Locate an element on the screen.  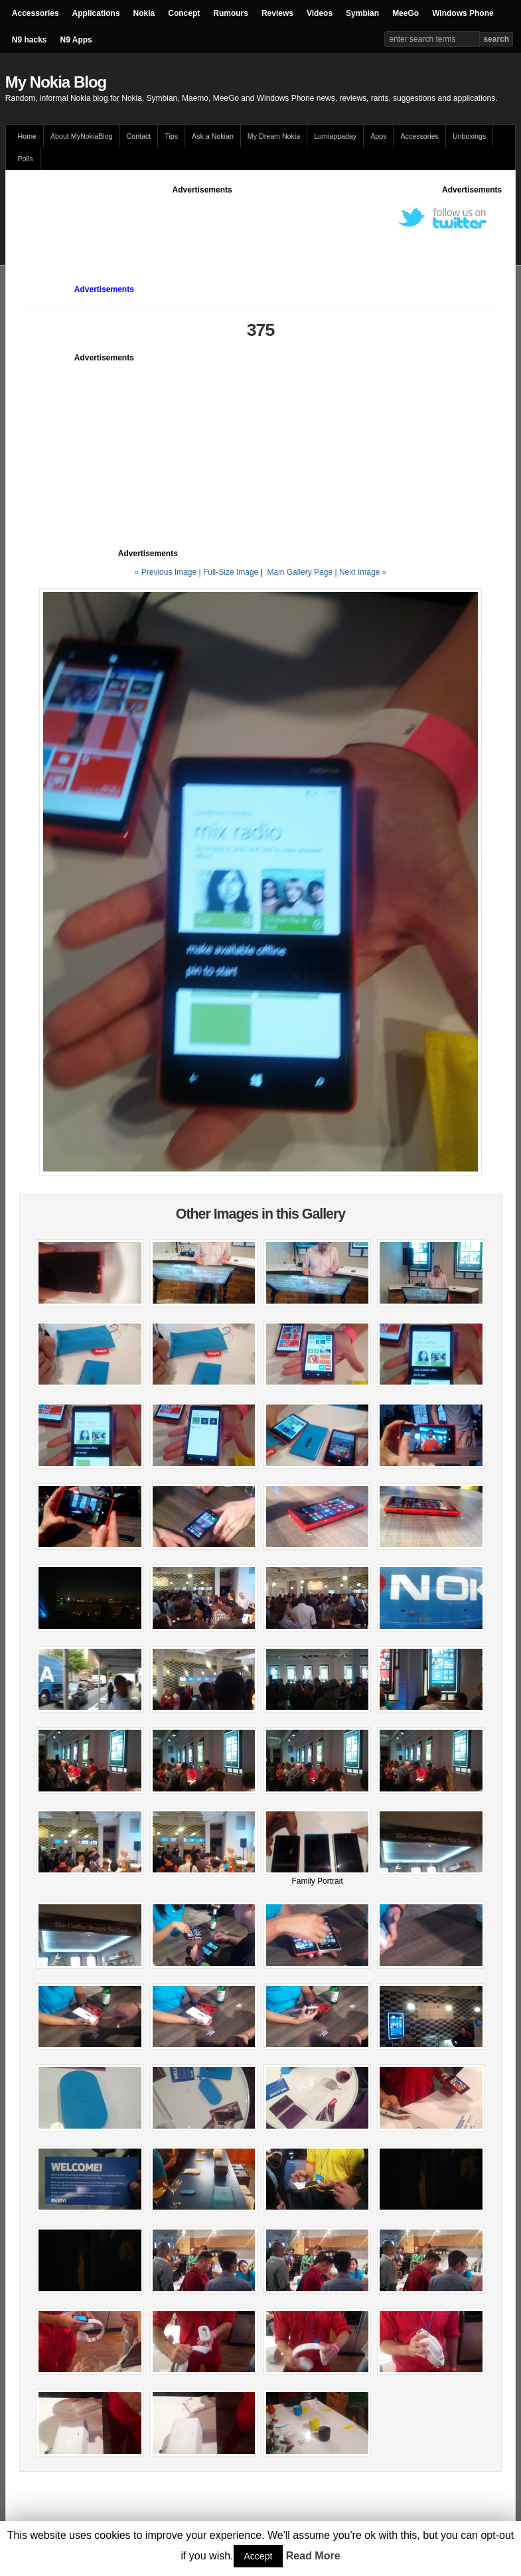
My Nokia Blog is located at coordinates (55, 82).